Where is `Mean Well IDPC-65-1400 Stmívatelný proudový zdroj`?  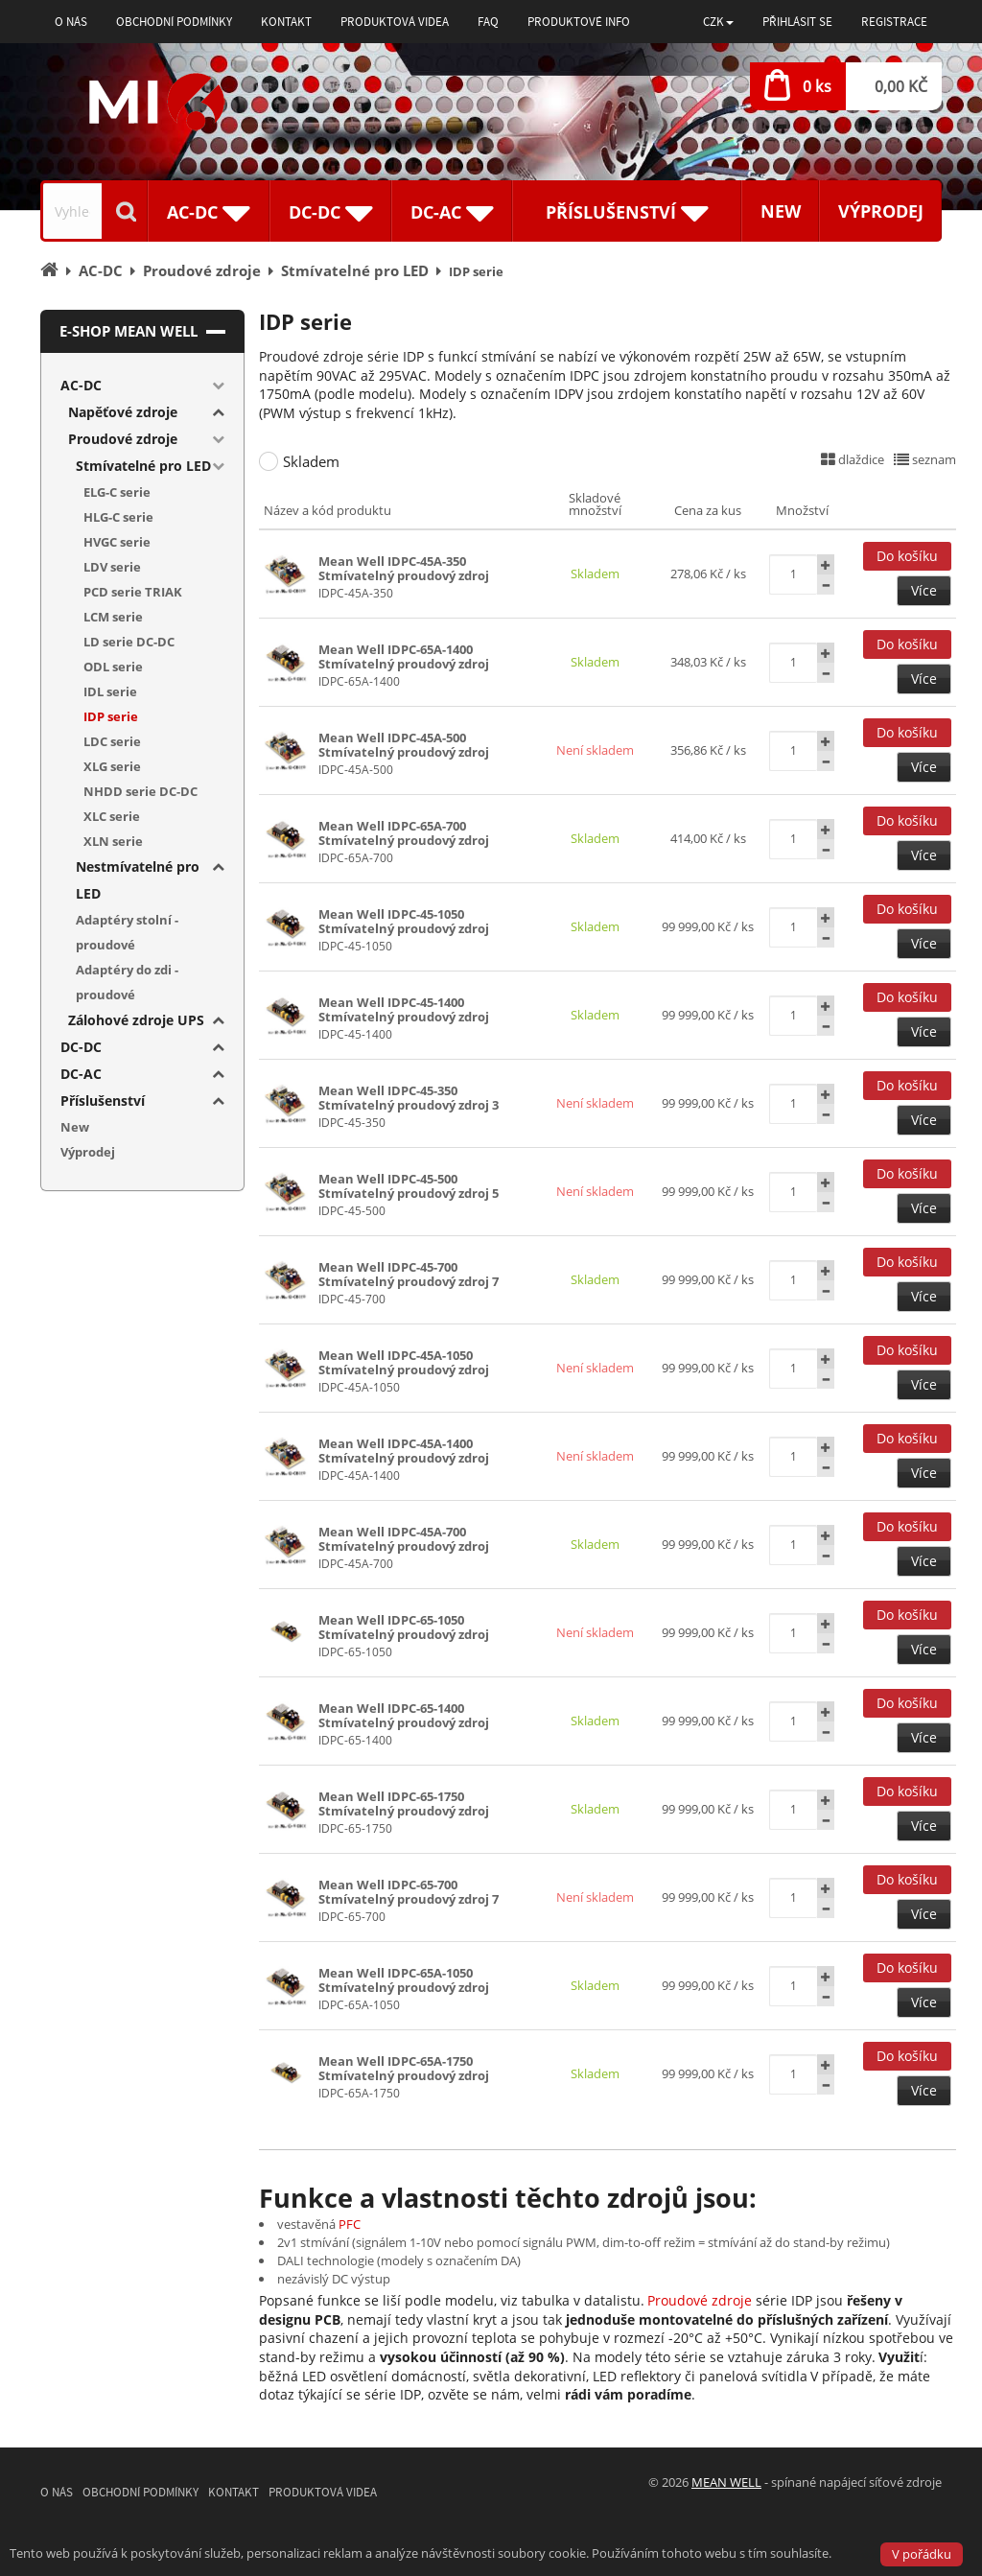
Mean Well IDPC-65-1400 Stmívatelný proudový zdroj is located at coordinates (403, 1714).